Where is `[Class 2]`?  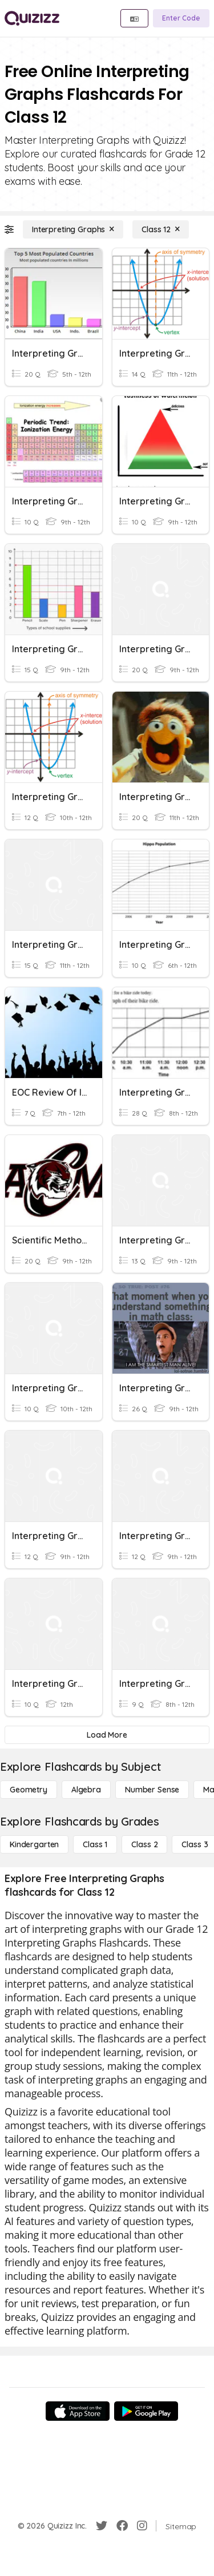 [Class 2] is located at coordinates (144, 1844).